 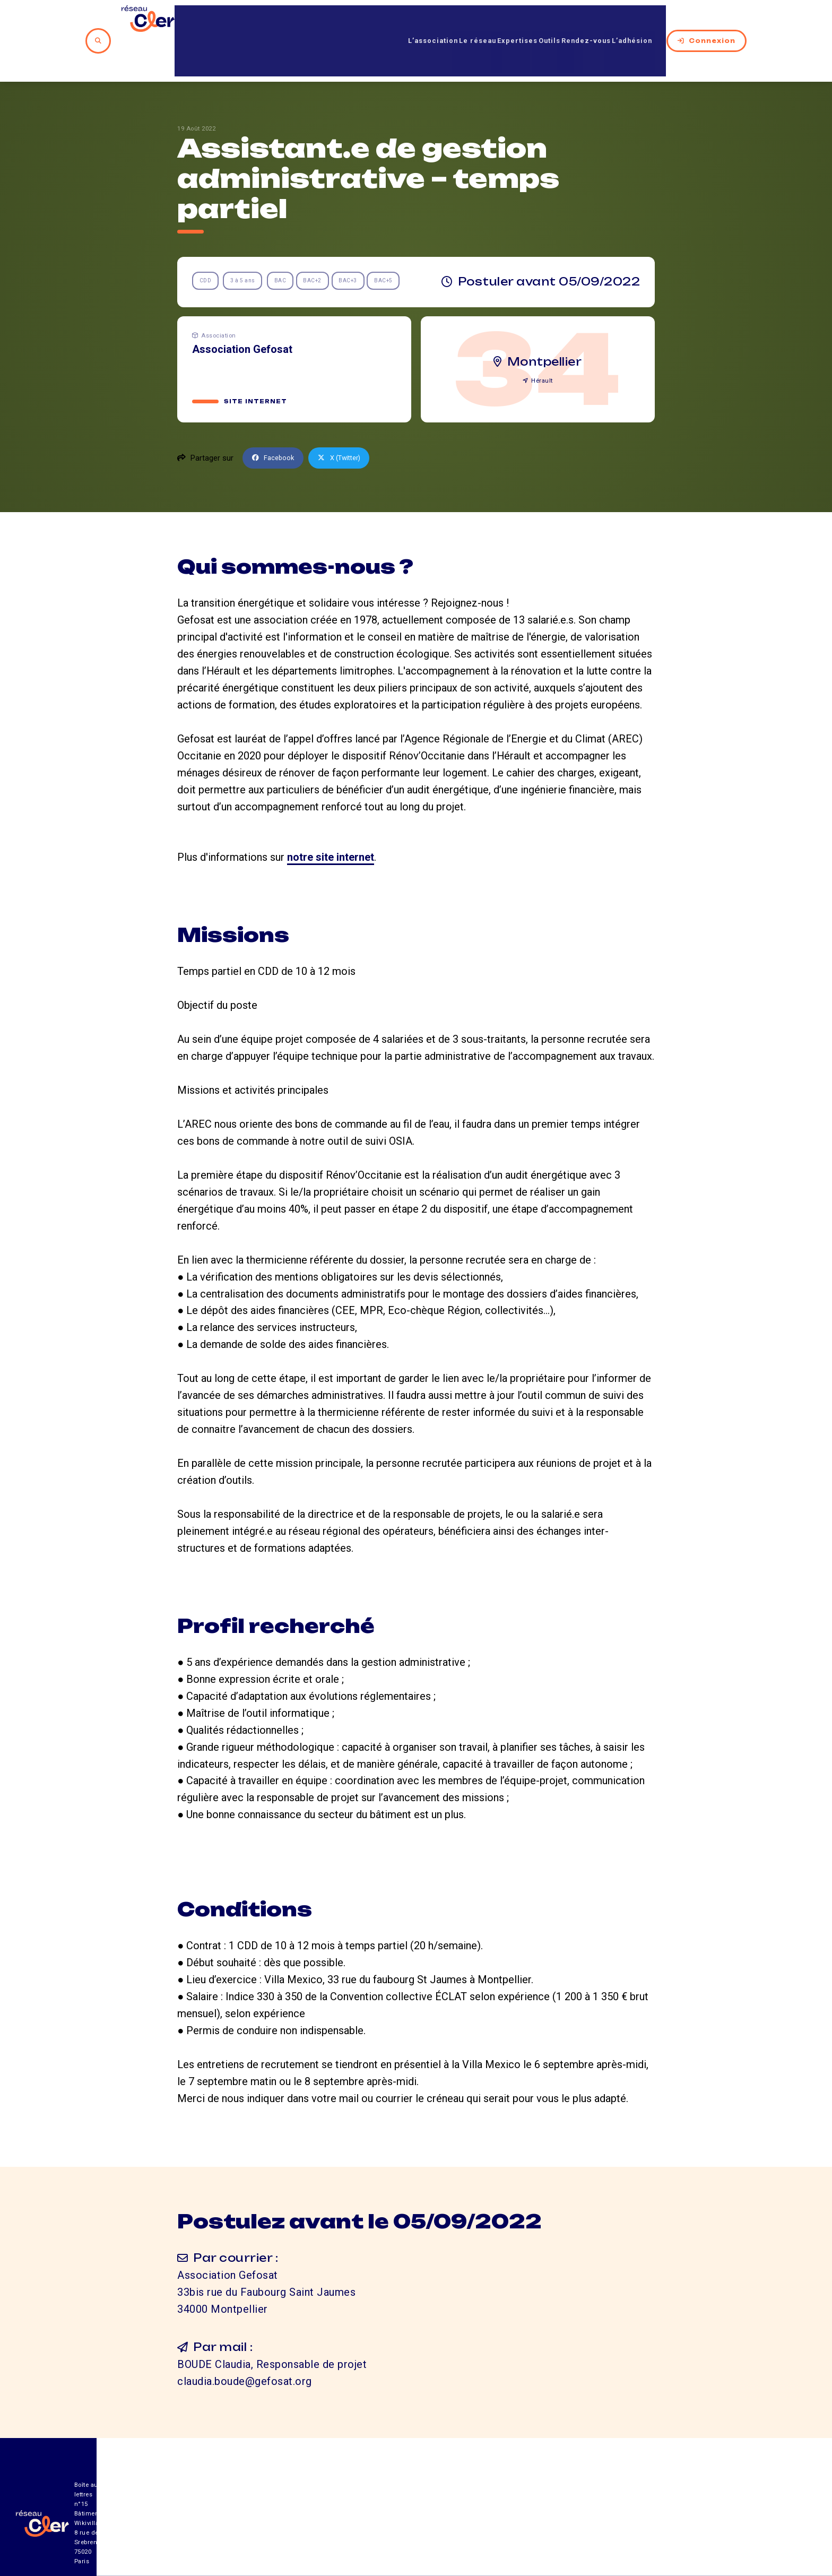 What do you see at coordinates (720, 20) in the screenshot?
I see `Connexion` at bounding box center [720, 20].